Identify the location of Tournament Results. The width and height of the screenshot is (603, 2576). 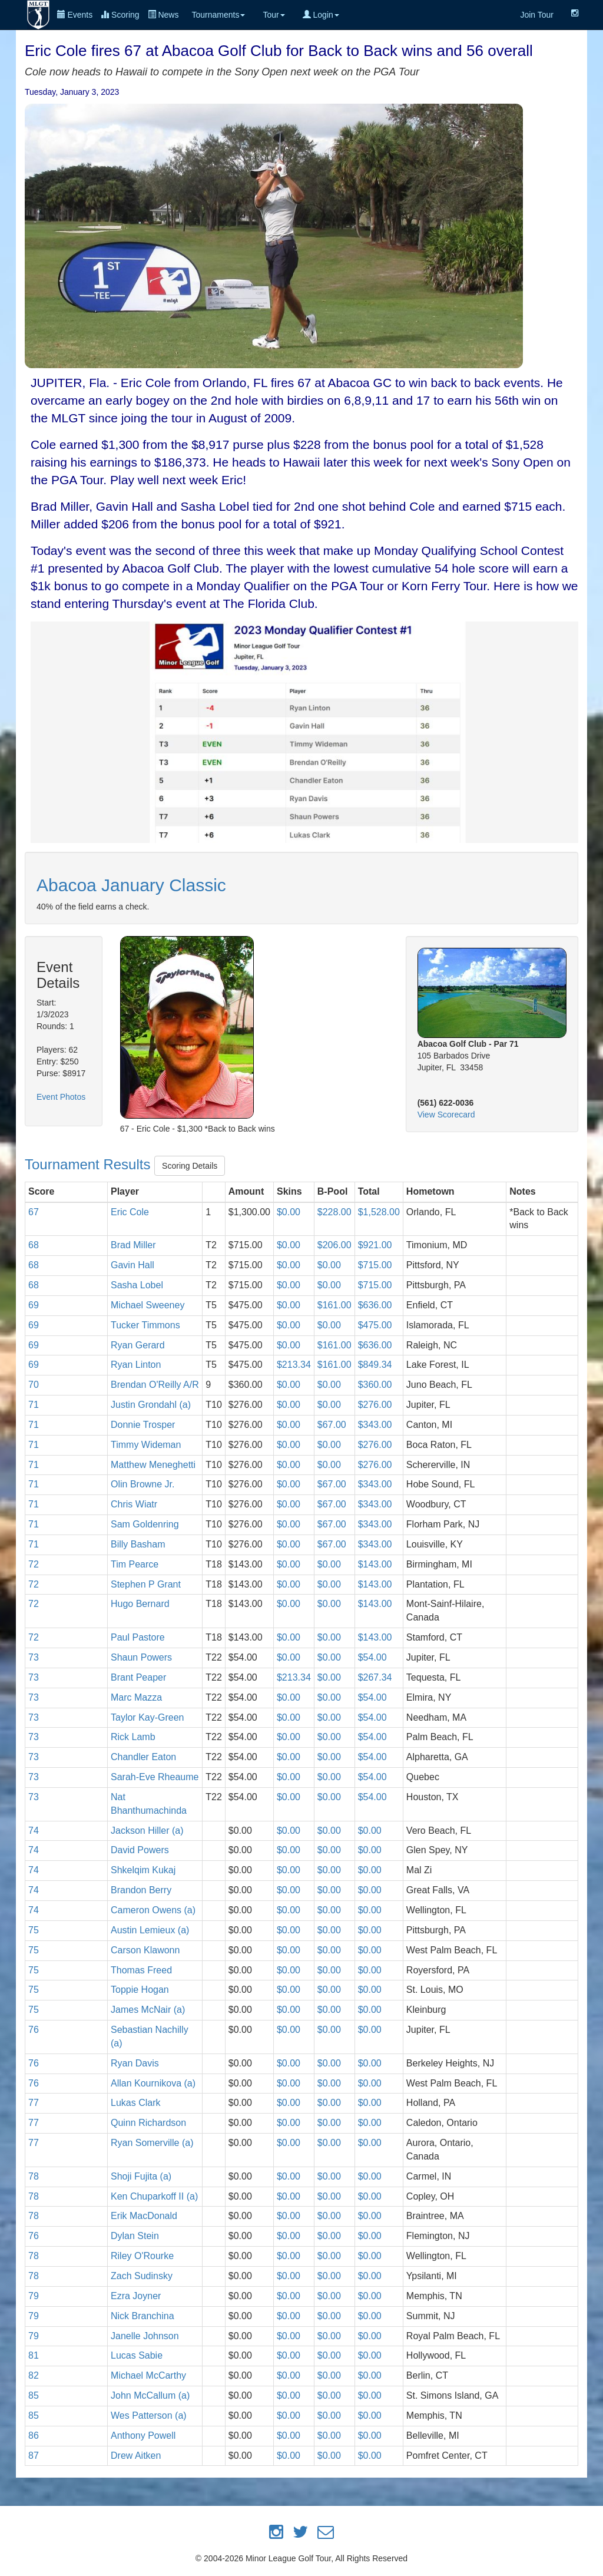
(89, 1165).